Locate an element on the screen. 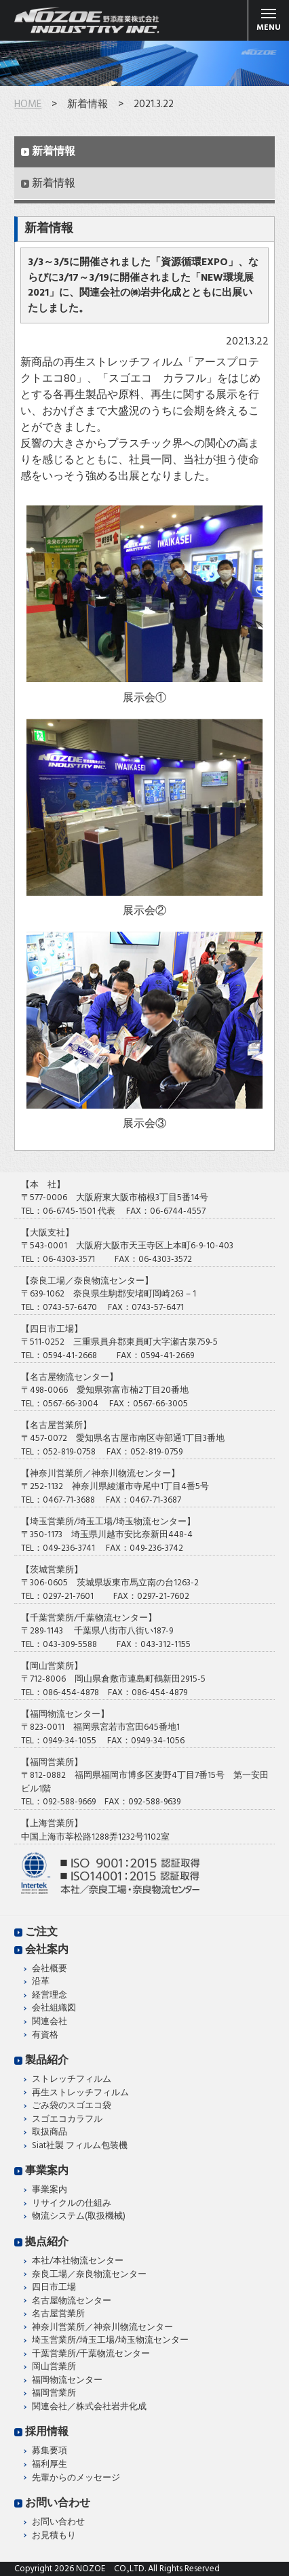 The width and height of the screenshot is (289, 2576). 会社組織図 is located at coordinates (54, 2008).